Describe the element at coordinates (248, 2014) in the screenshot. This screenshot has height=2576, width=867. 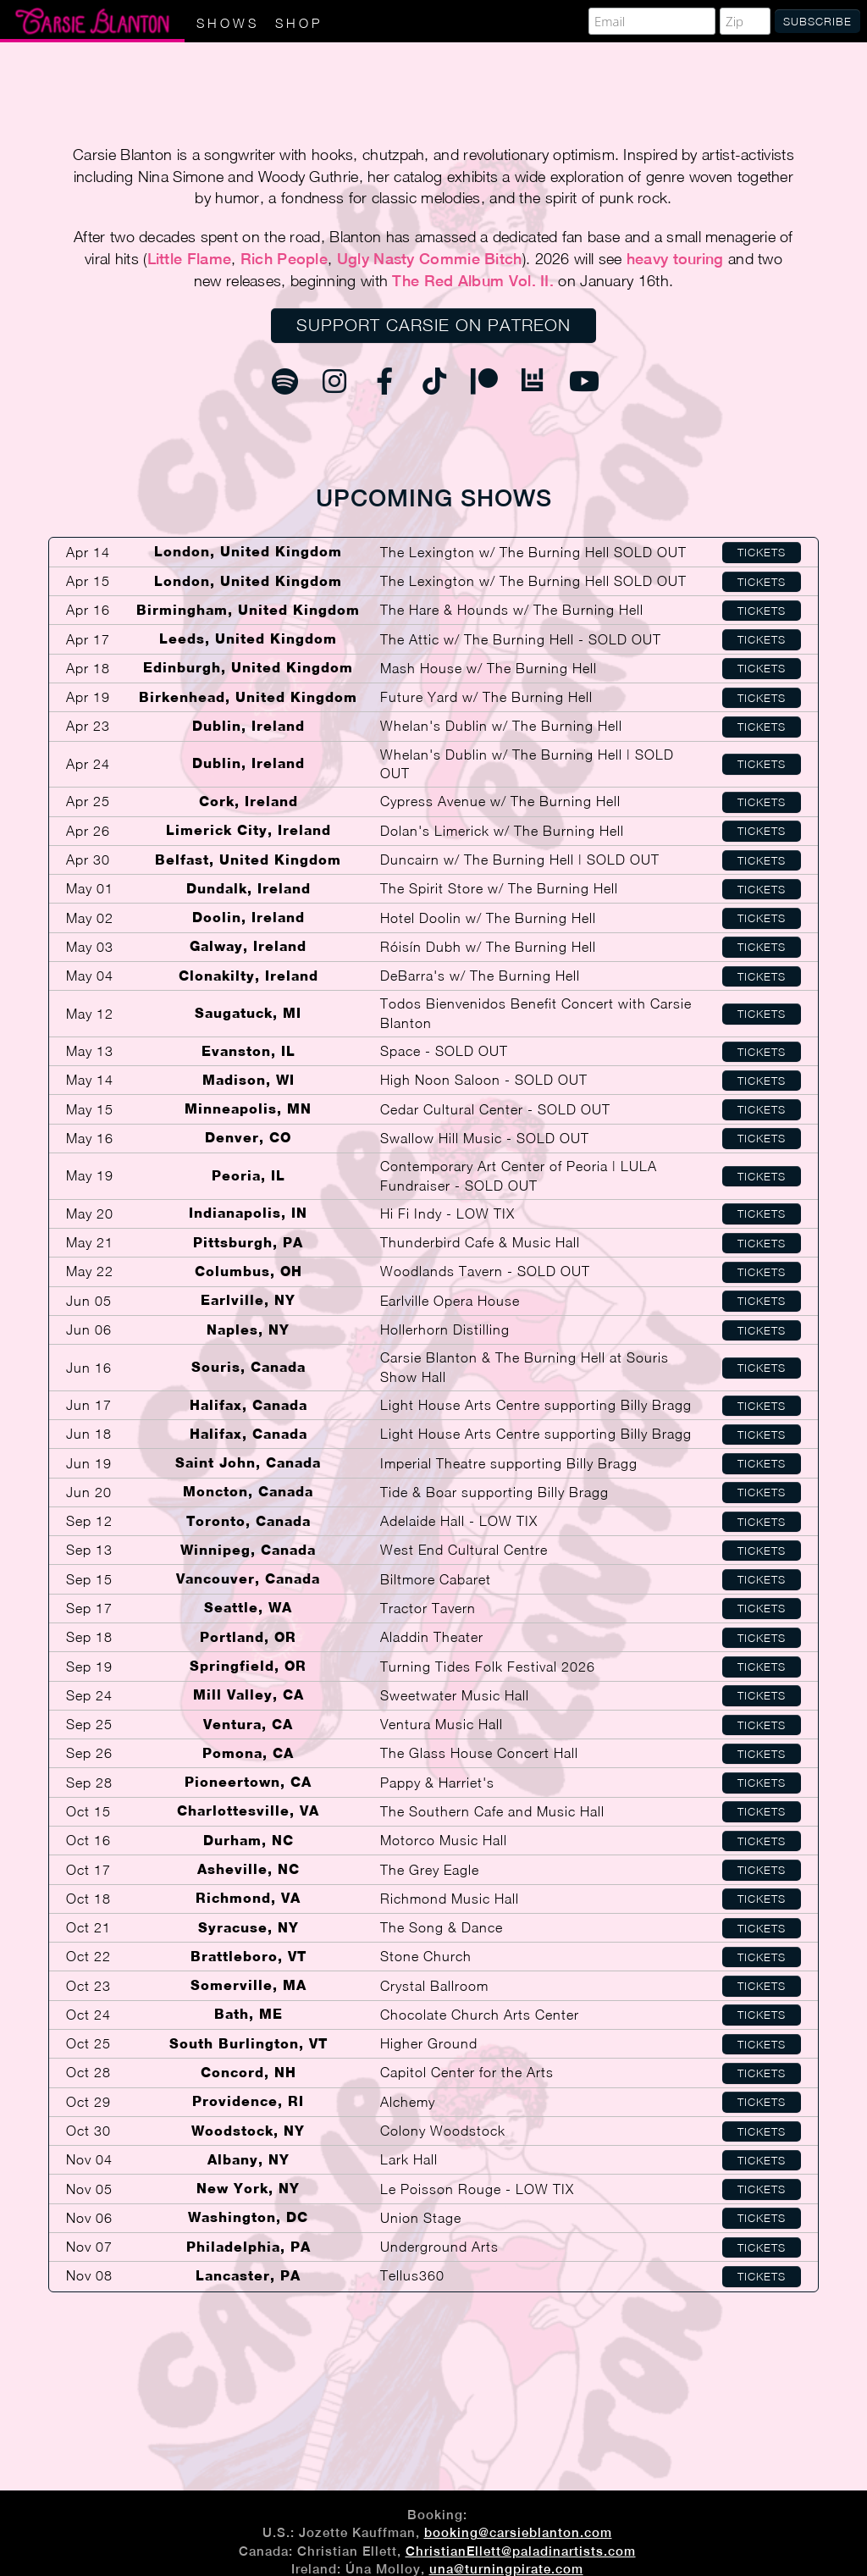
I see `Bath, ME` at that location.